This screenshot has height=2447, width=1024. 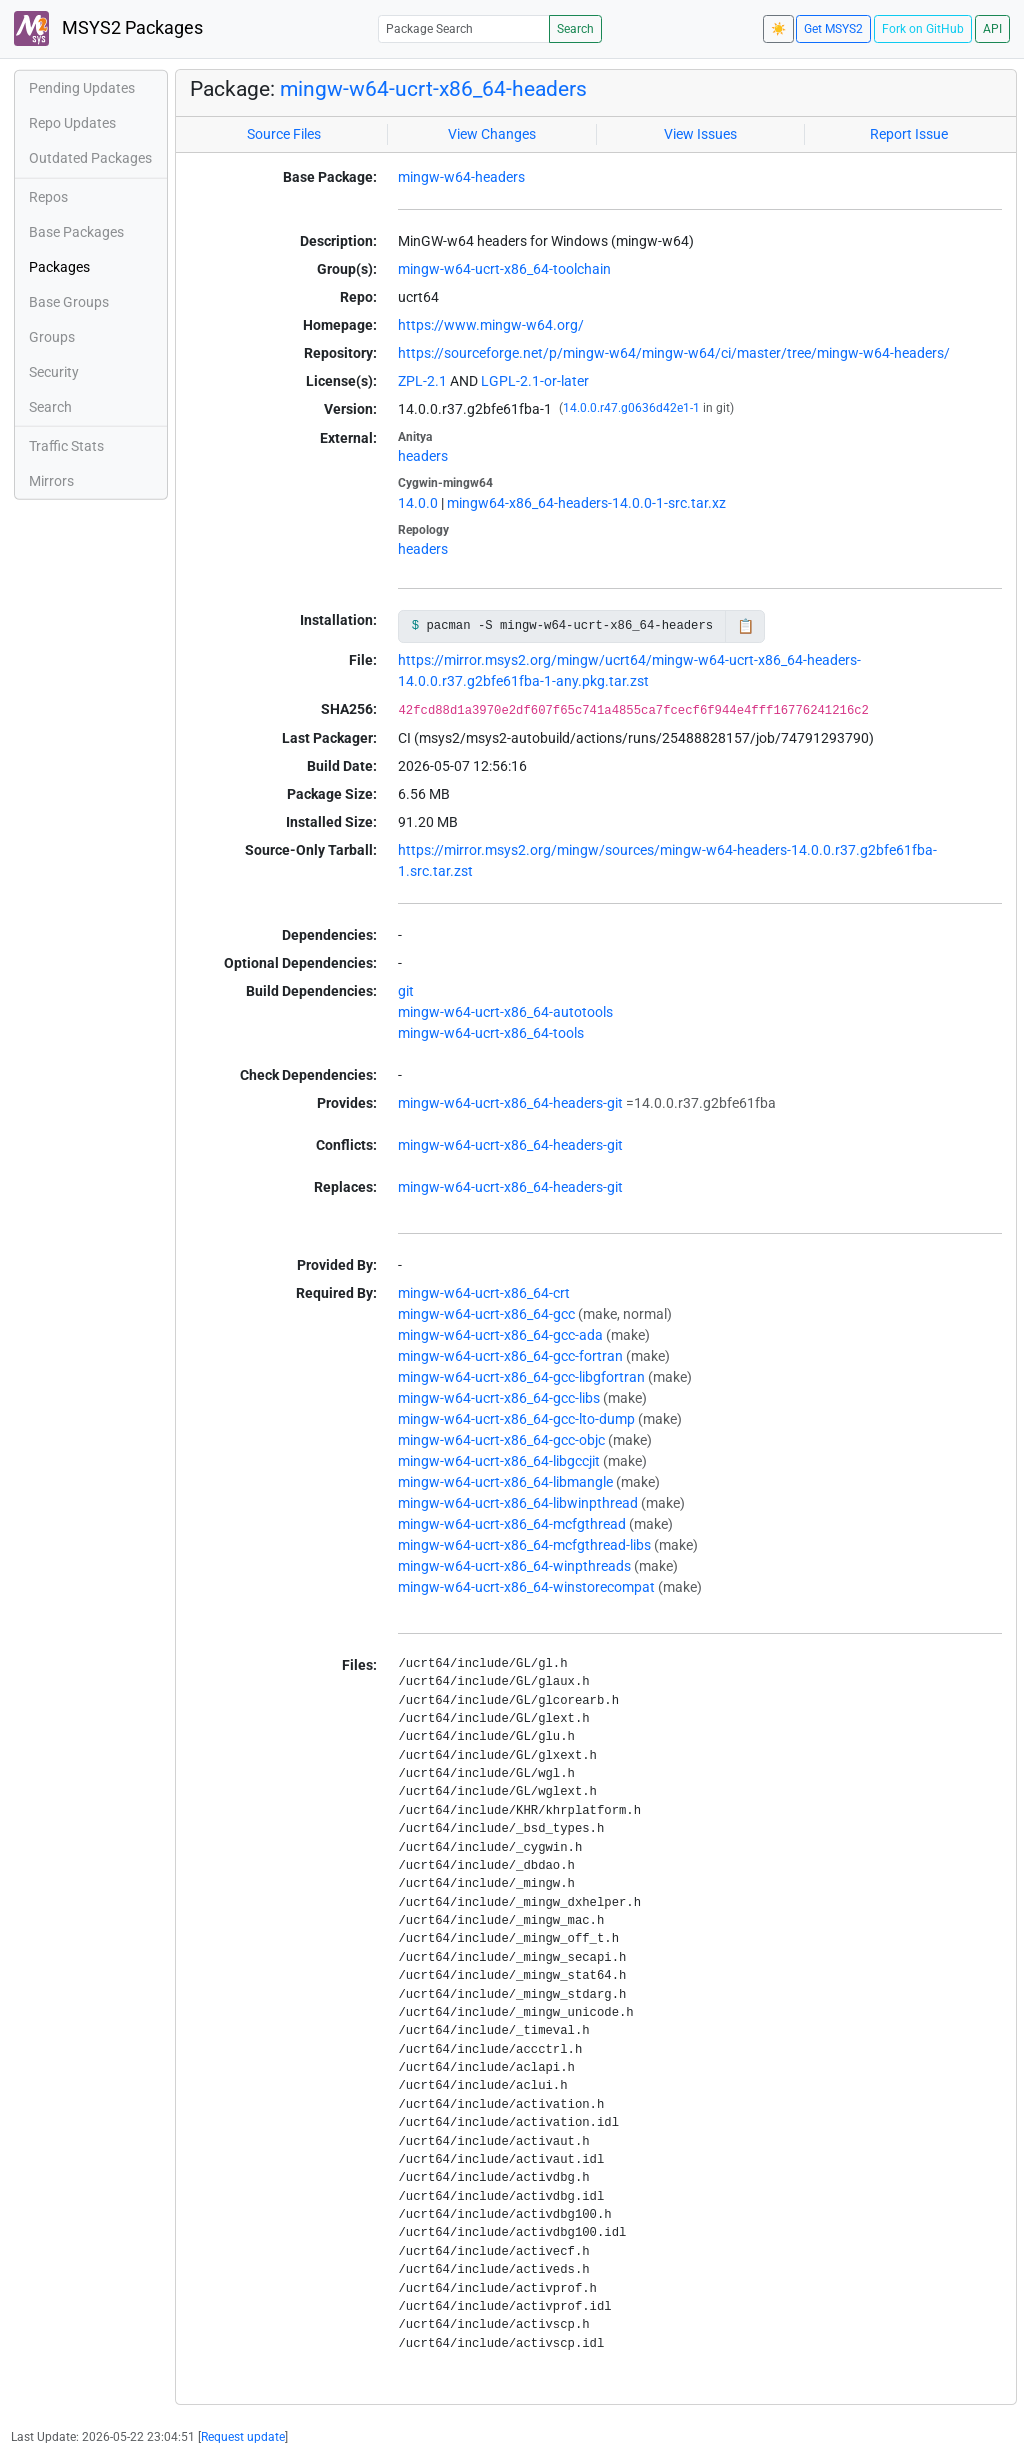 What do you see at coordinates (418, 503) in the screenshot?
I see `14.0.0` at bounding box center [418, 503].